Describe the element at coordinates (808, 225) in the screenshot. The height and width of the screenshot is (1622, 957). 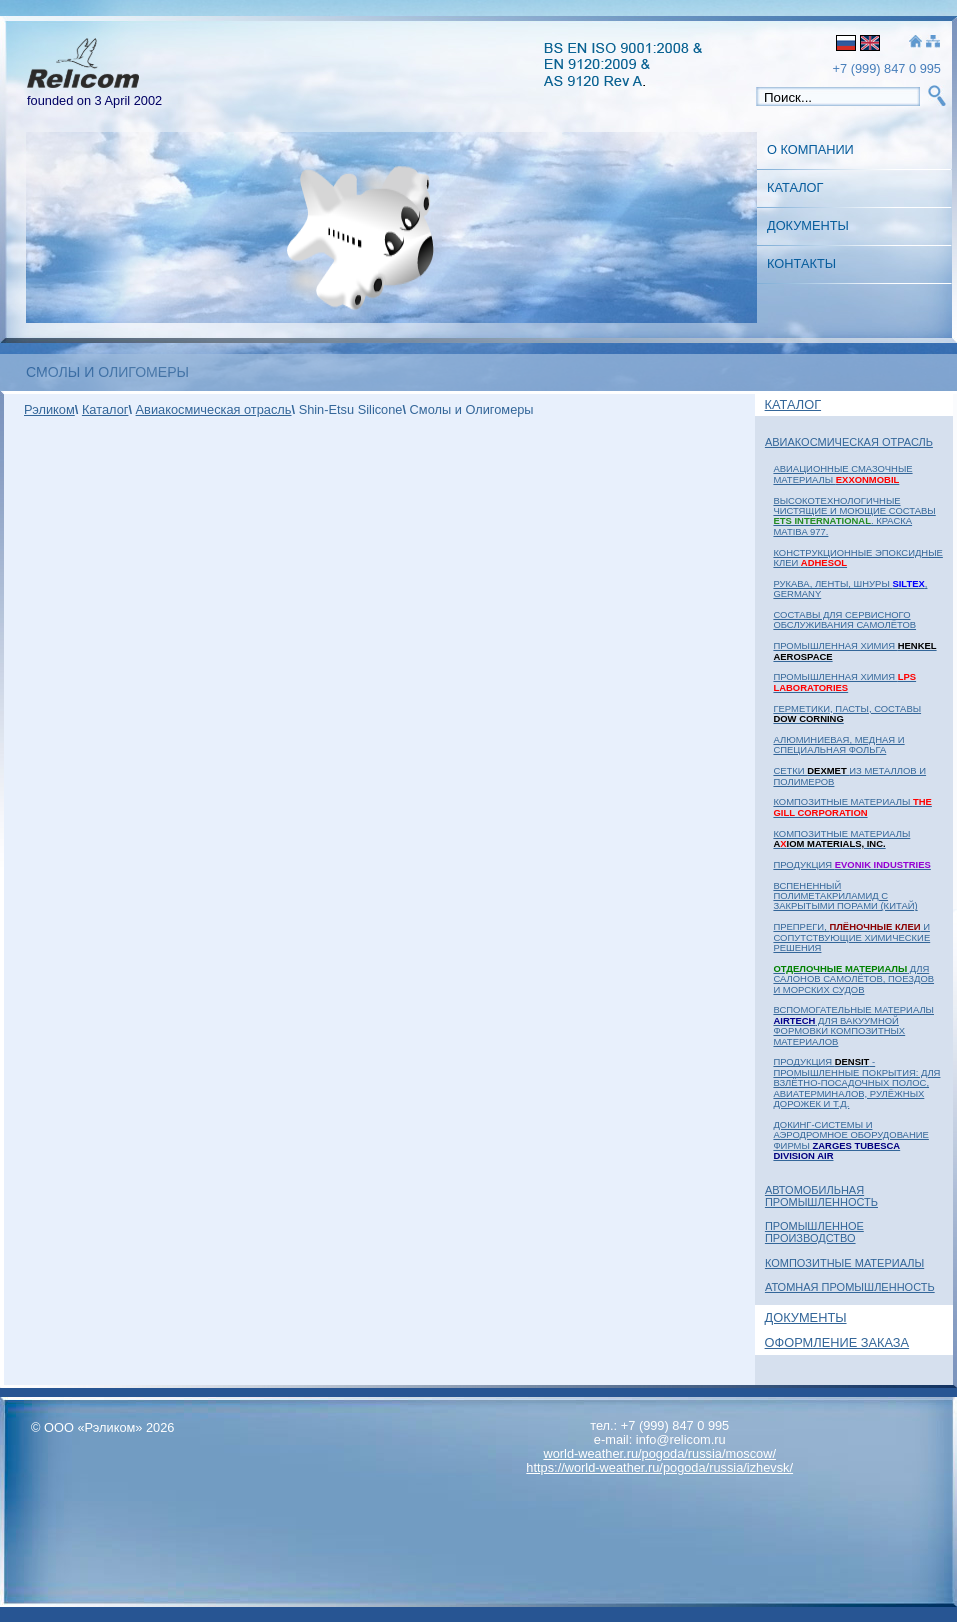
I see `Документы` at that location.